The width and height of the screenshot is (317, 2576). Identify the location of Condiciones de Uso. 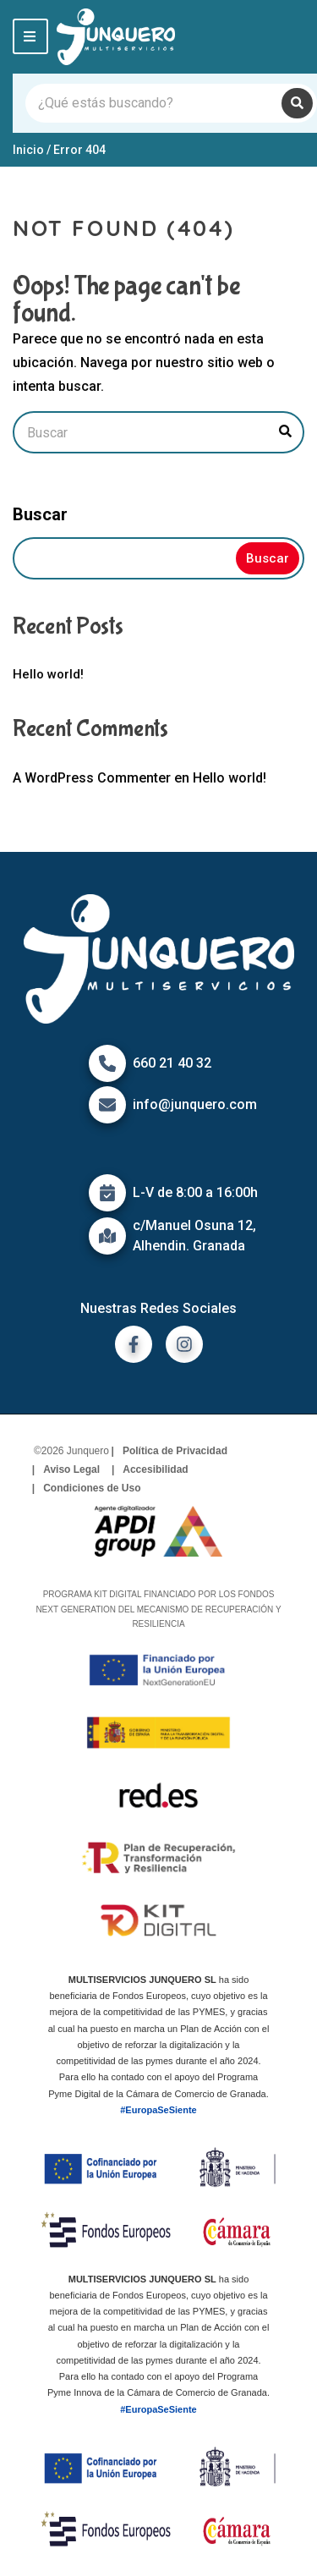
(91, 1488).